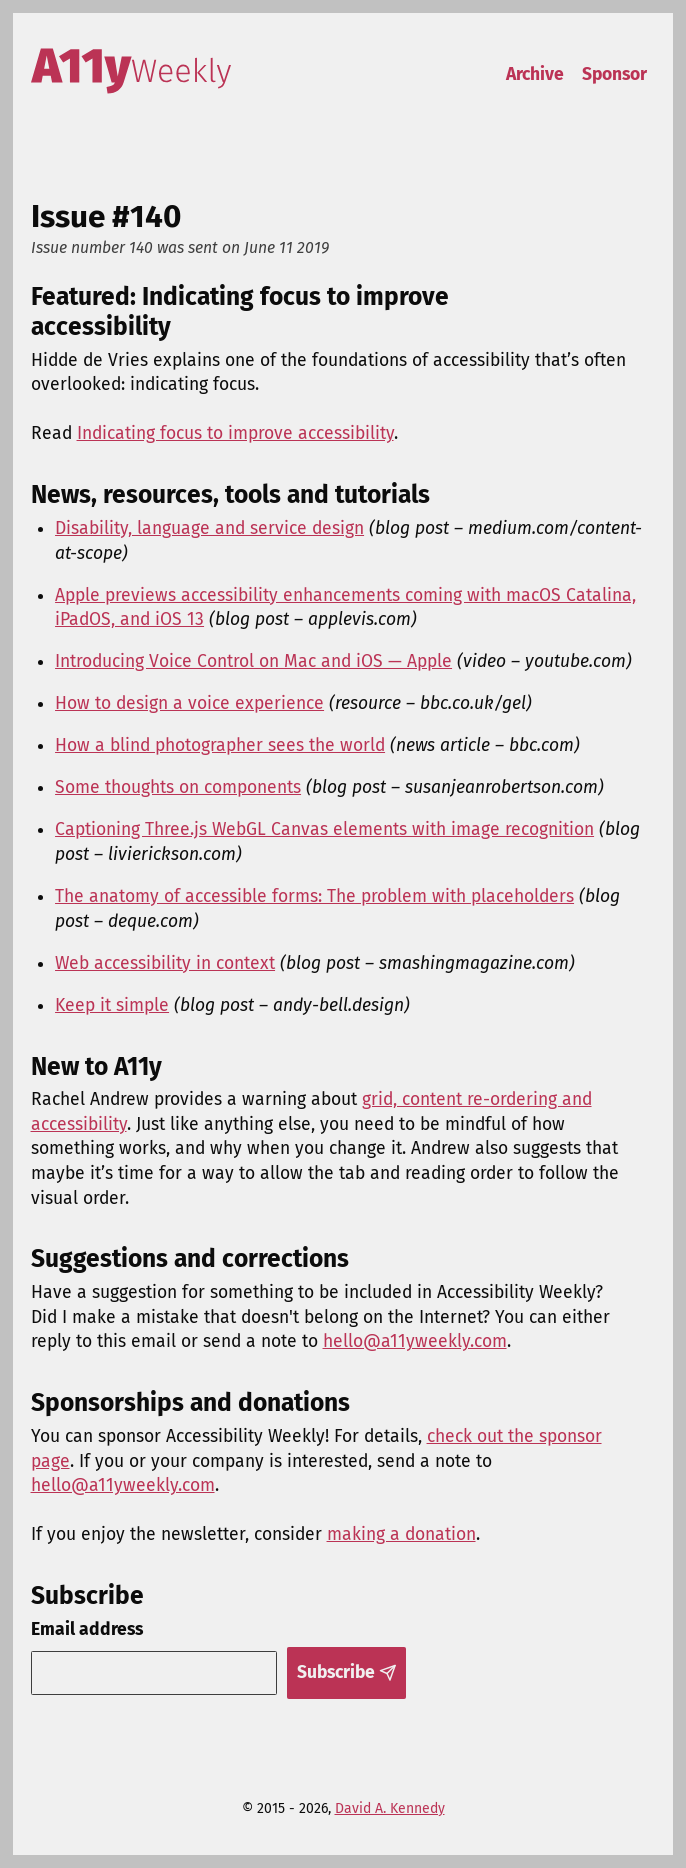 Image resolution: width=686 pixels, height=1868 pixels. Describe the element at coordinates (253, 661) in the screenshot. I see `Introducing Voice Control on Mac and iOS — Apple` at that location.